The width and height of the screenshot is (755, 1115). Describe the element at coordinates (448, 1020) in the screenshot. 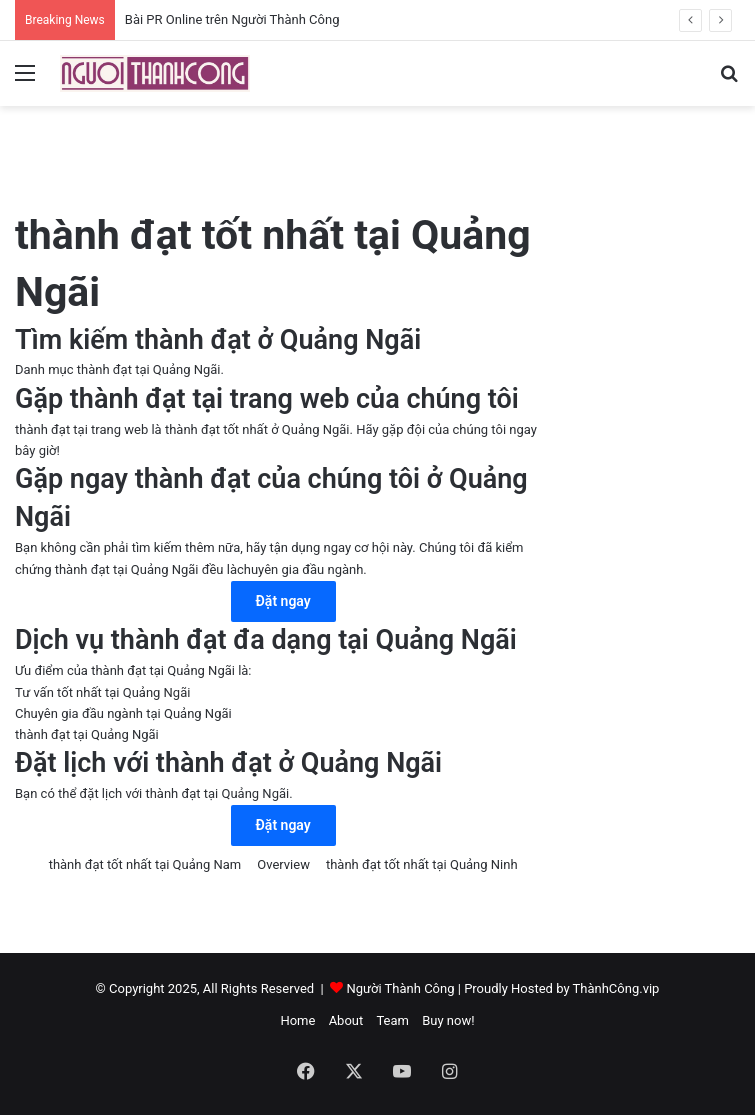

I see `Buy now!` at that location.